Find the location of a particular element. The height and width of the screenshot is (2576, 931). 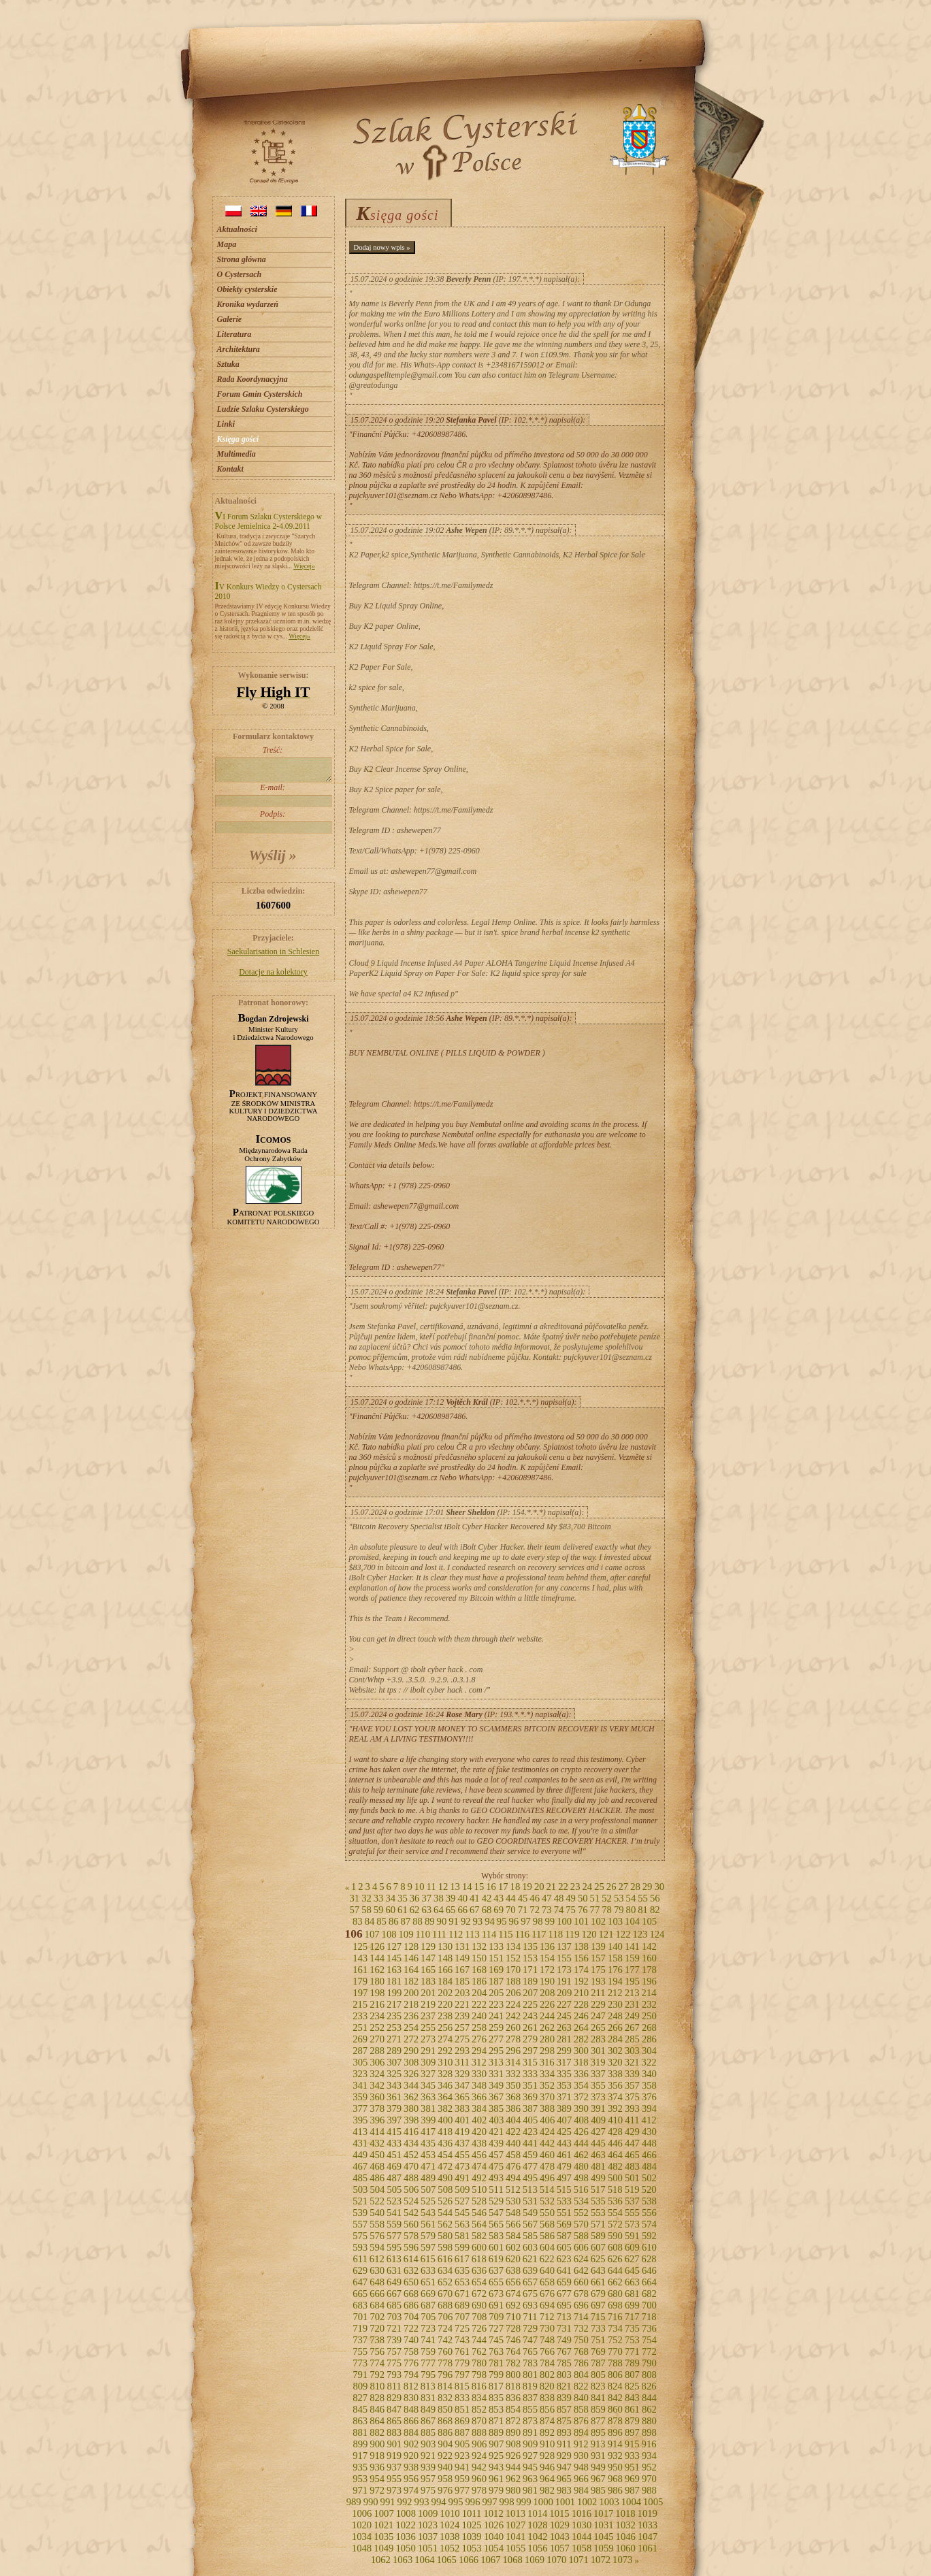

53 is located at coordinates (619, 1898).